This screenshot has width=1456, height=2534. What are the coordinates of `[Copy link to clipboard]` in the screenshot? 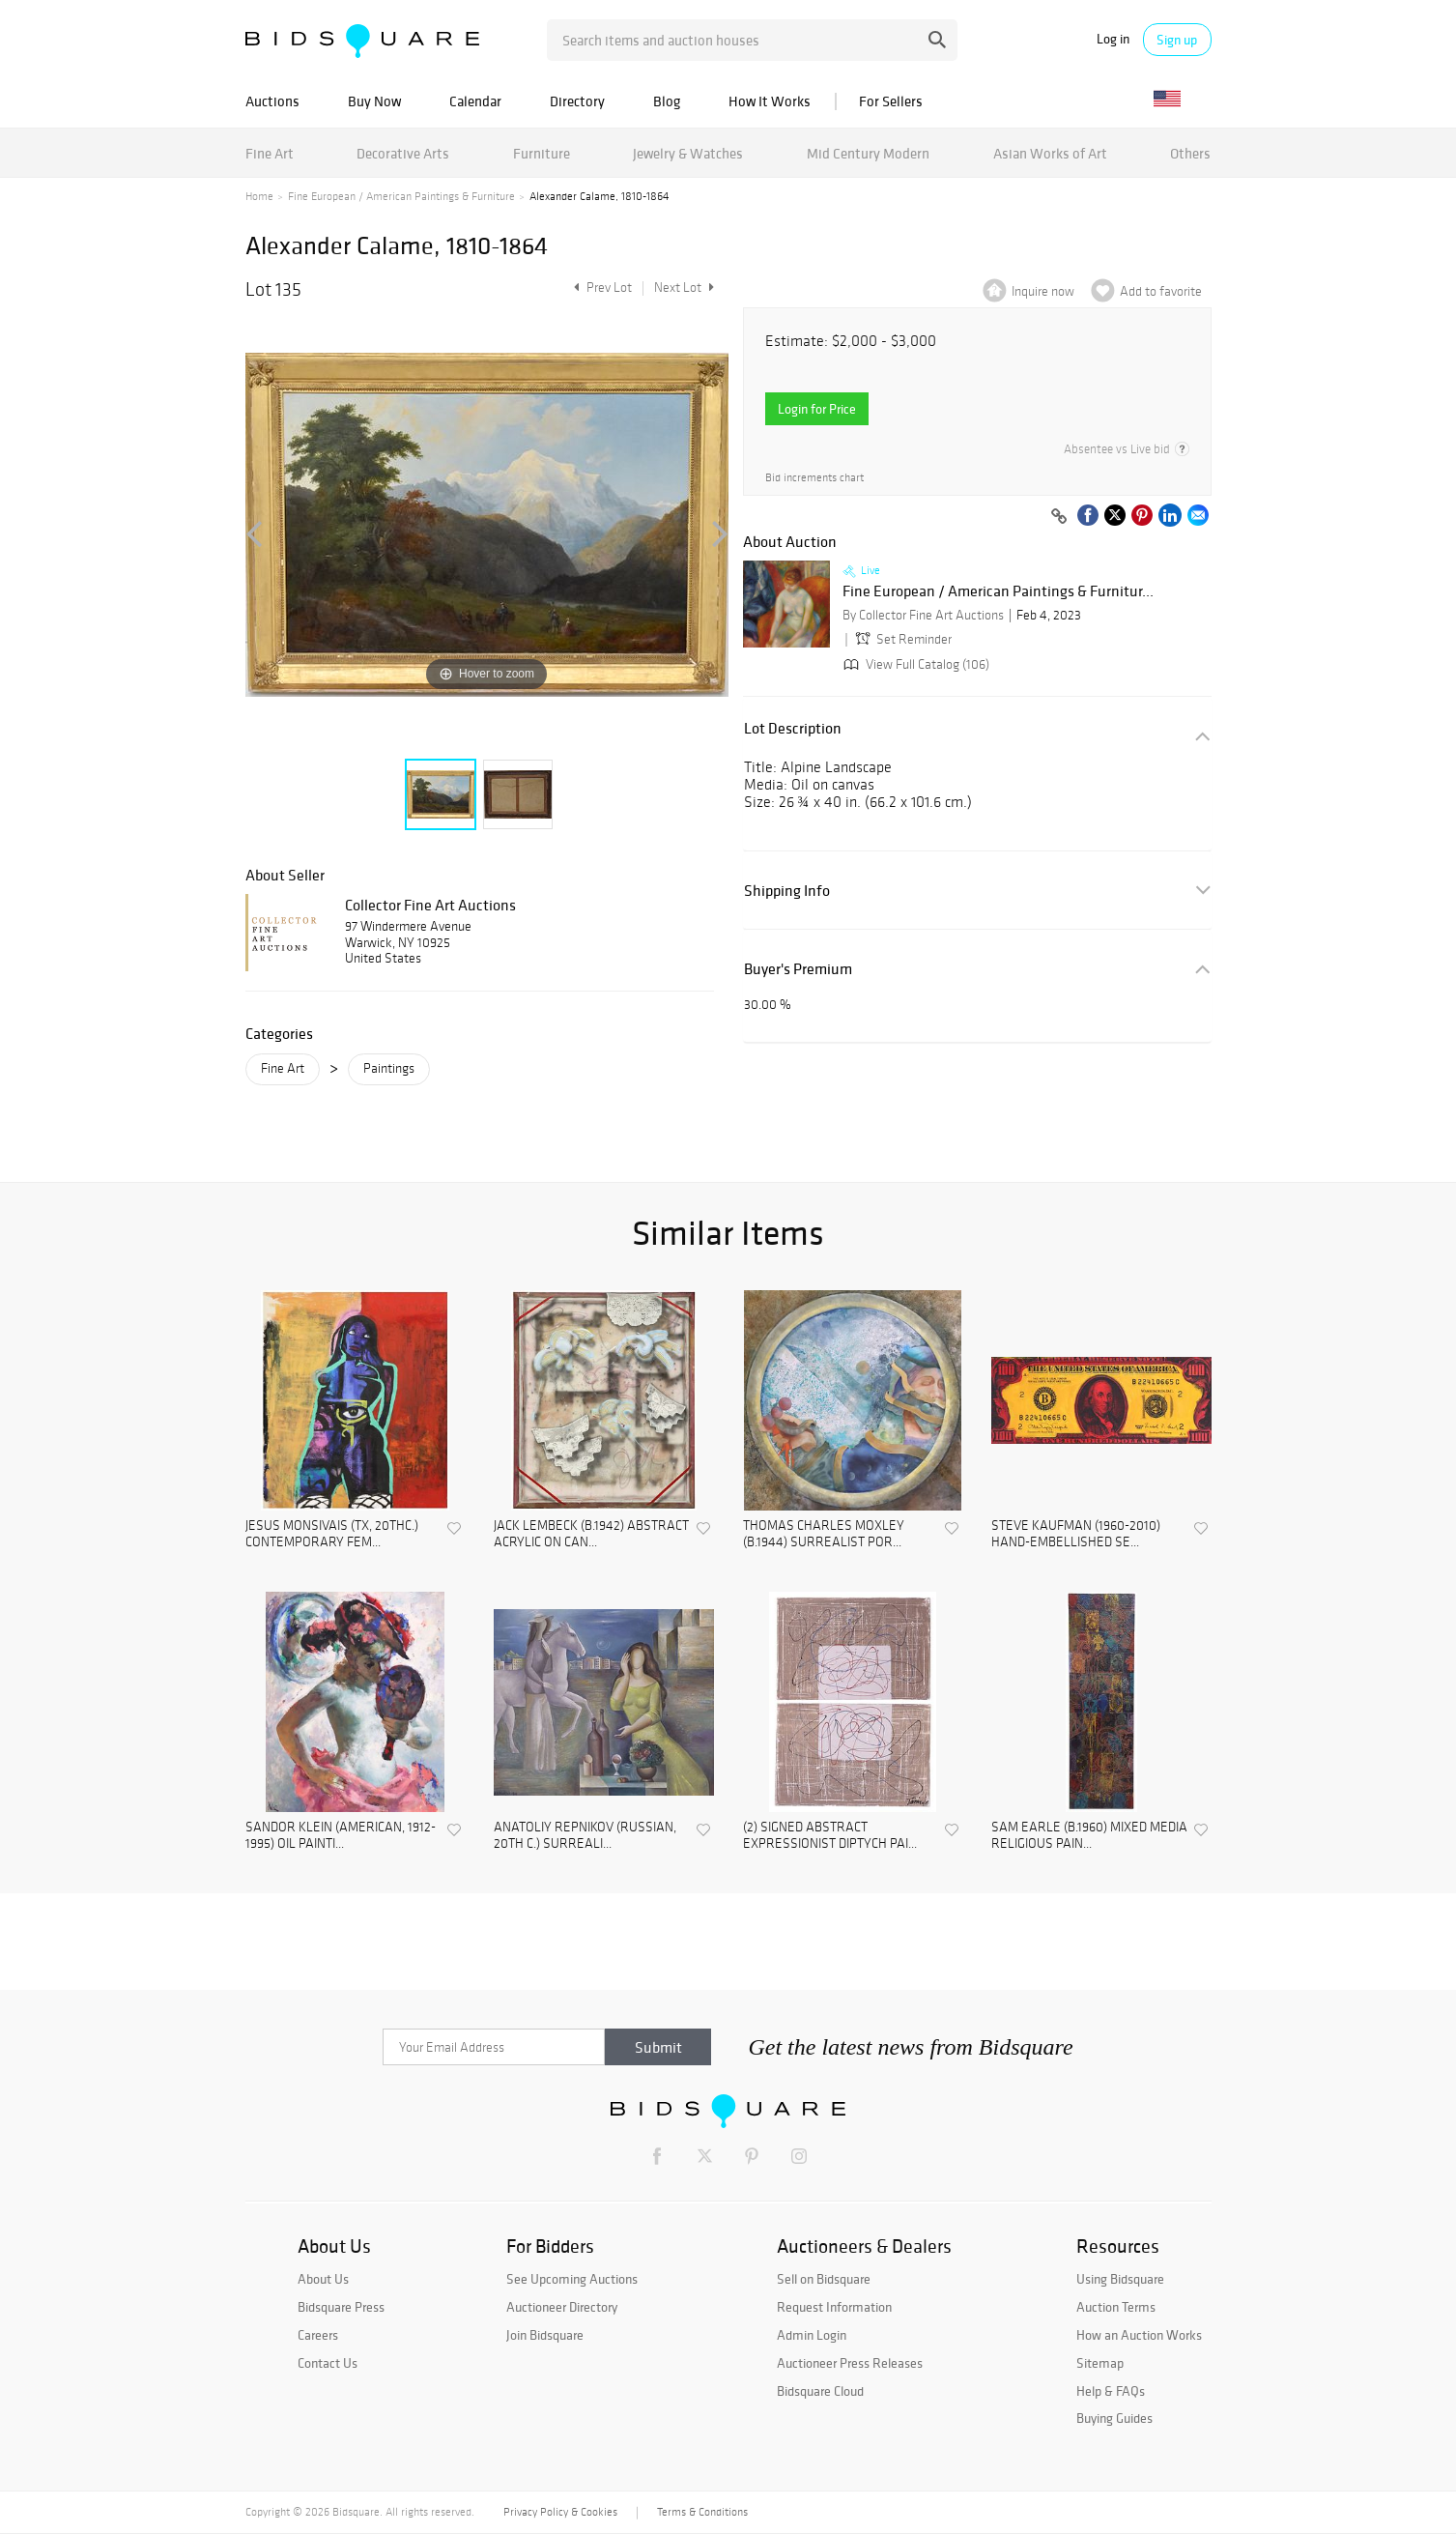 It's located at (1059, 517).